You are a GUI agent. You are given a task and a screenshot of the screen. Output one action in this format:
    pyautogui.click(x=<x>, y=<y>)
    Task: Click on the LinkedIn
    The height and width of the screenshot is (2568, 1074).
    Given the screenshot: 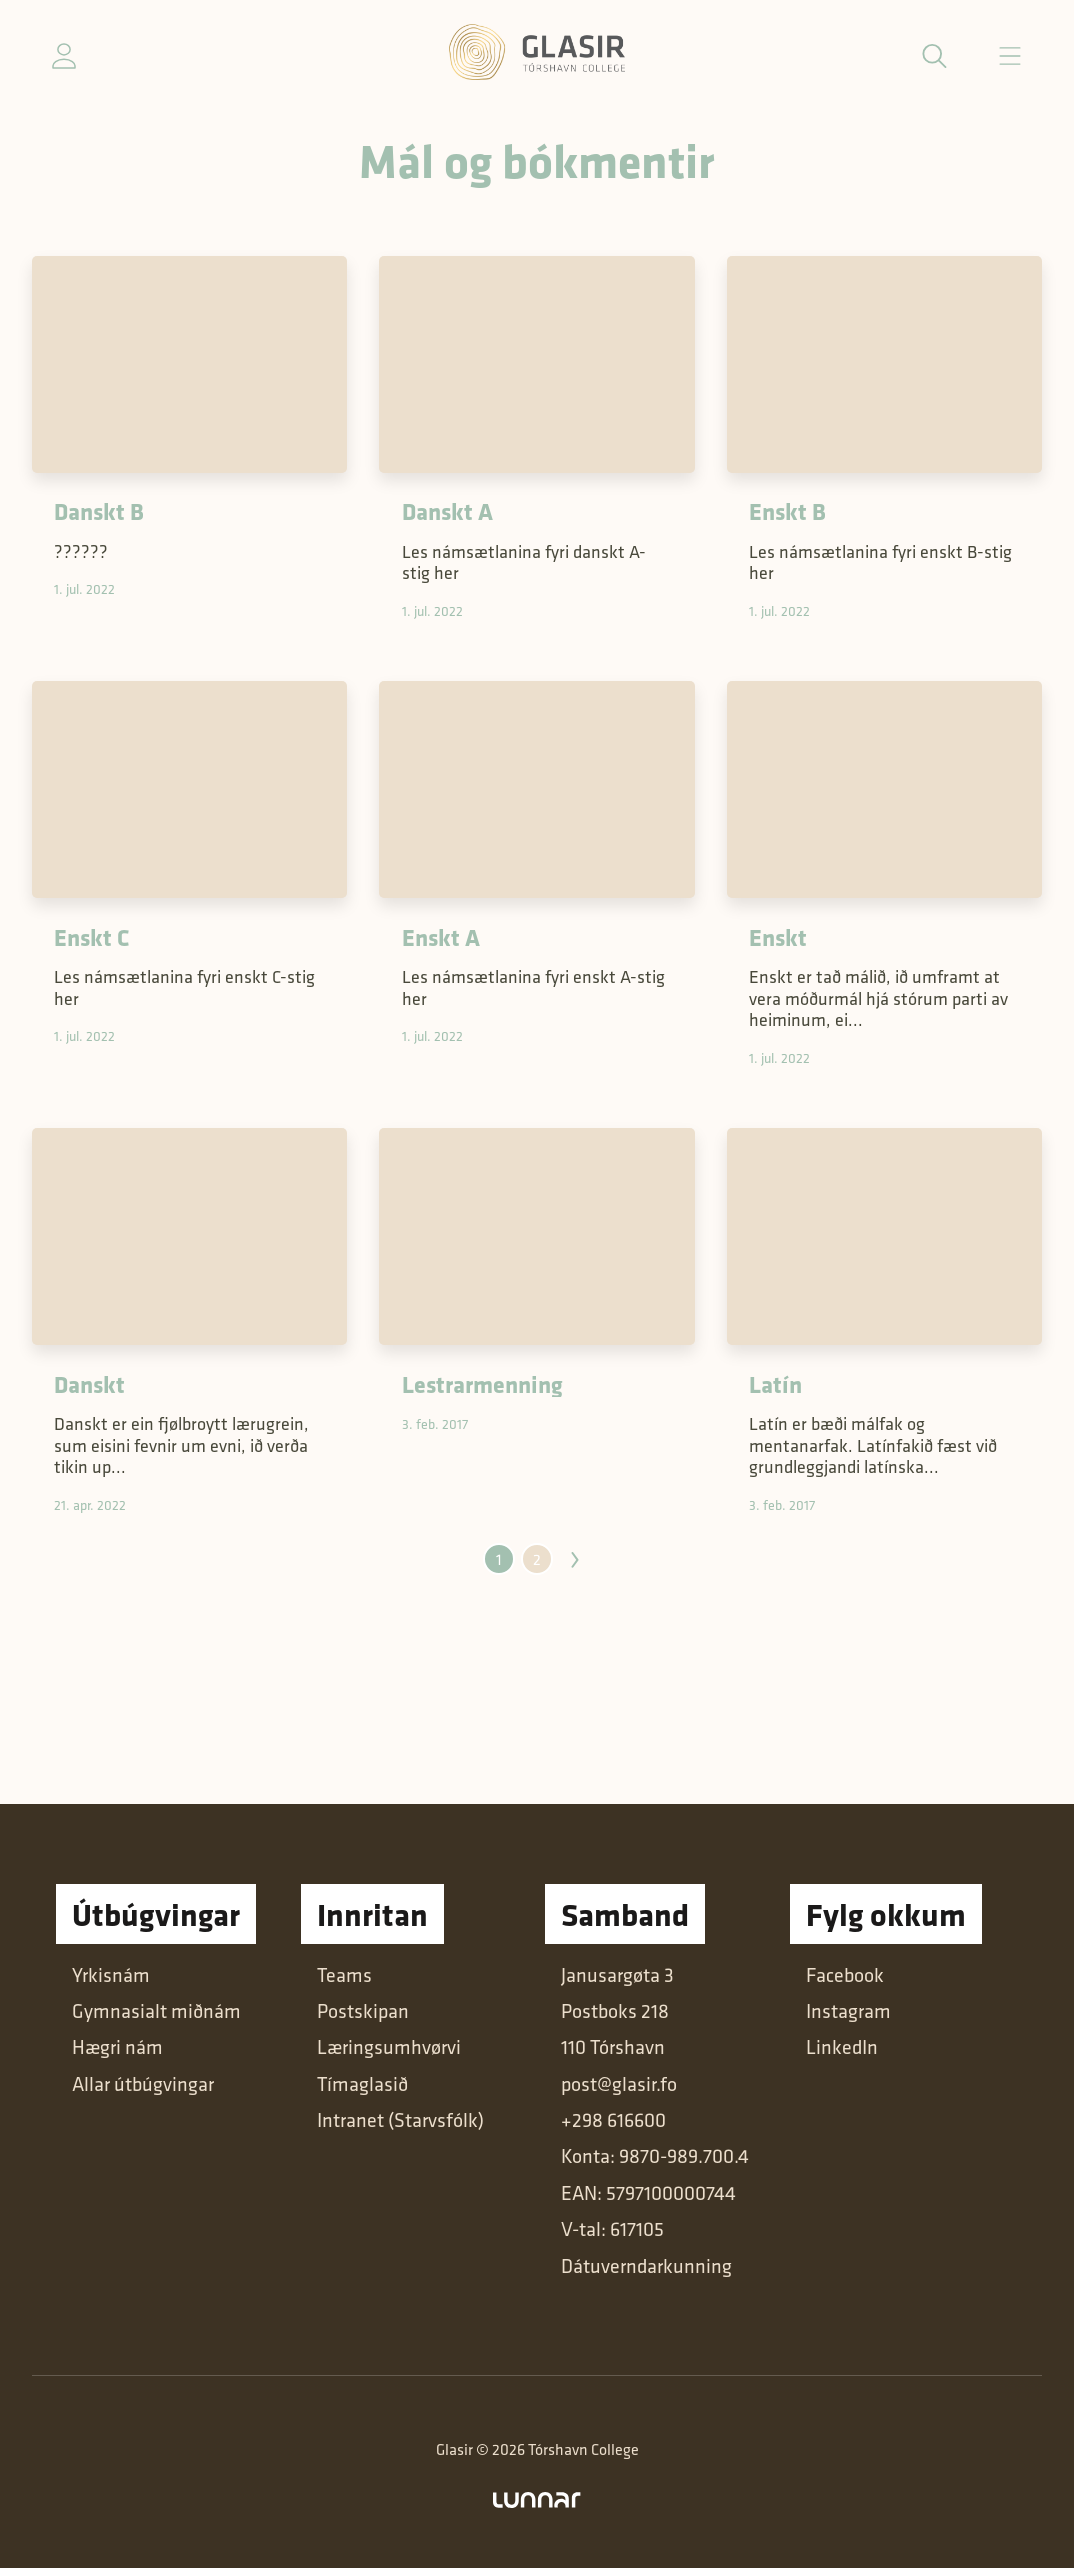 What is the action you would take?
    pyautogui.click(x=842, y=2047)
    